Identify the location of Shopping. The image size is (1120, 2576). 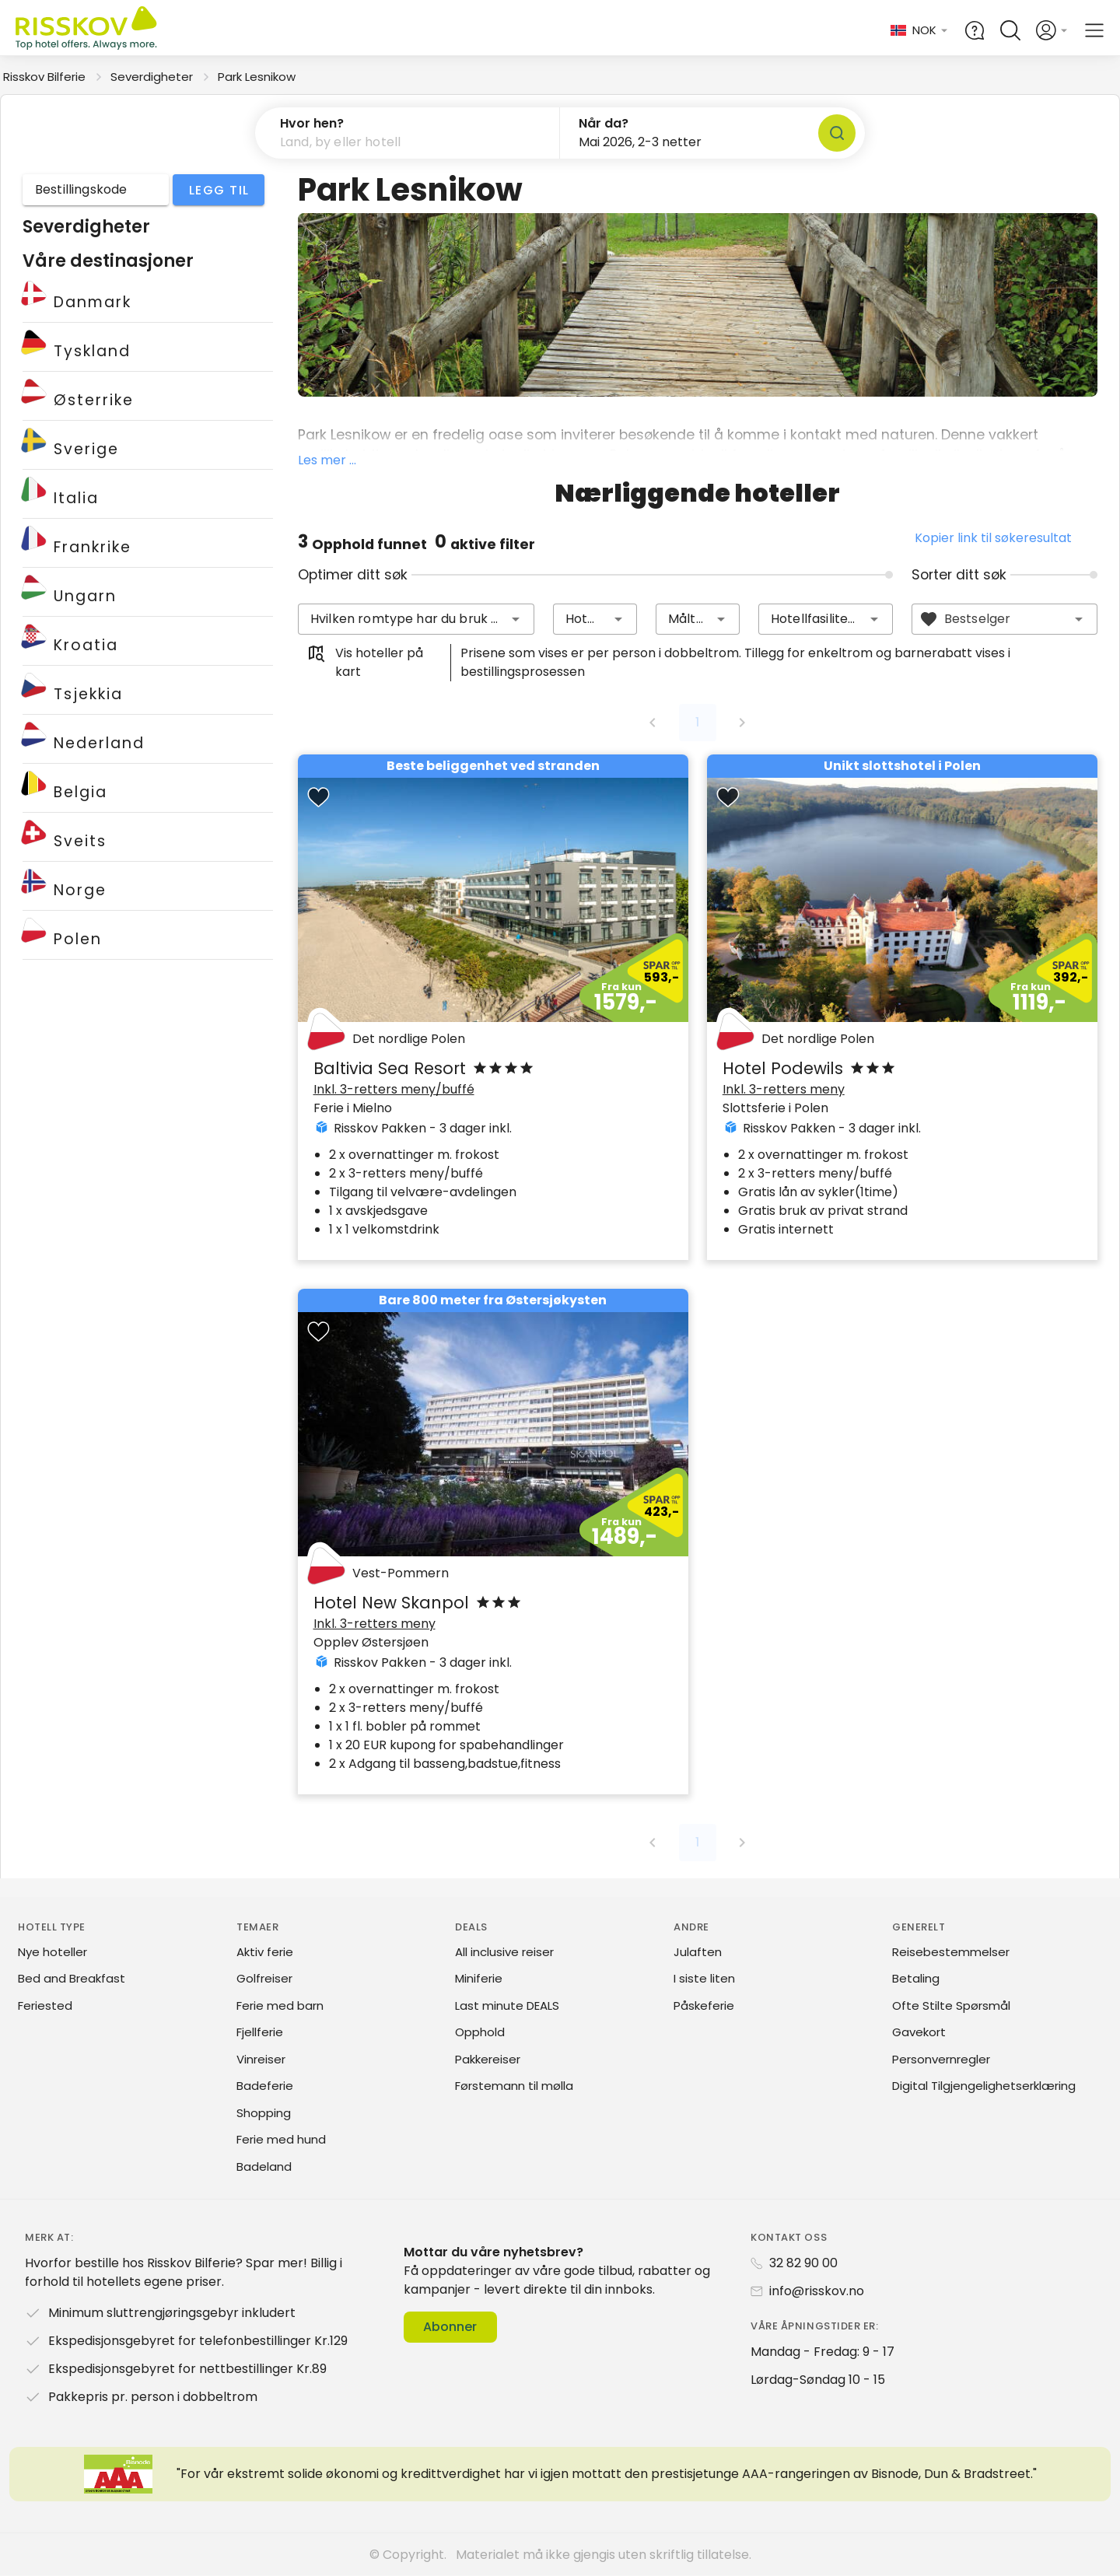
(263, 2113).